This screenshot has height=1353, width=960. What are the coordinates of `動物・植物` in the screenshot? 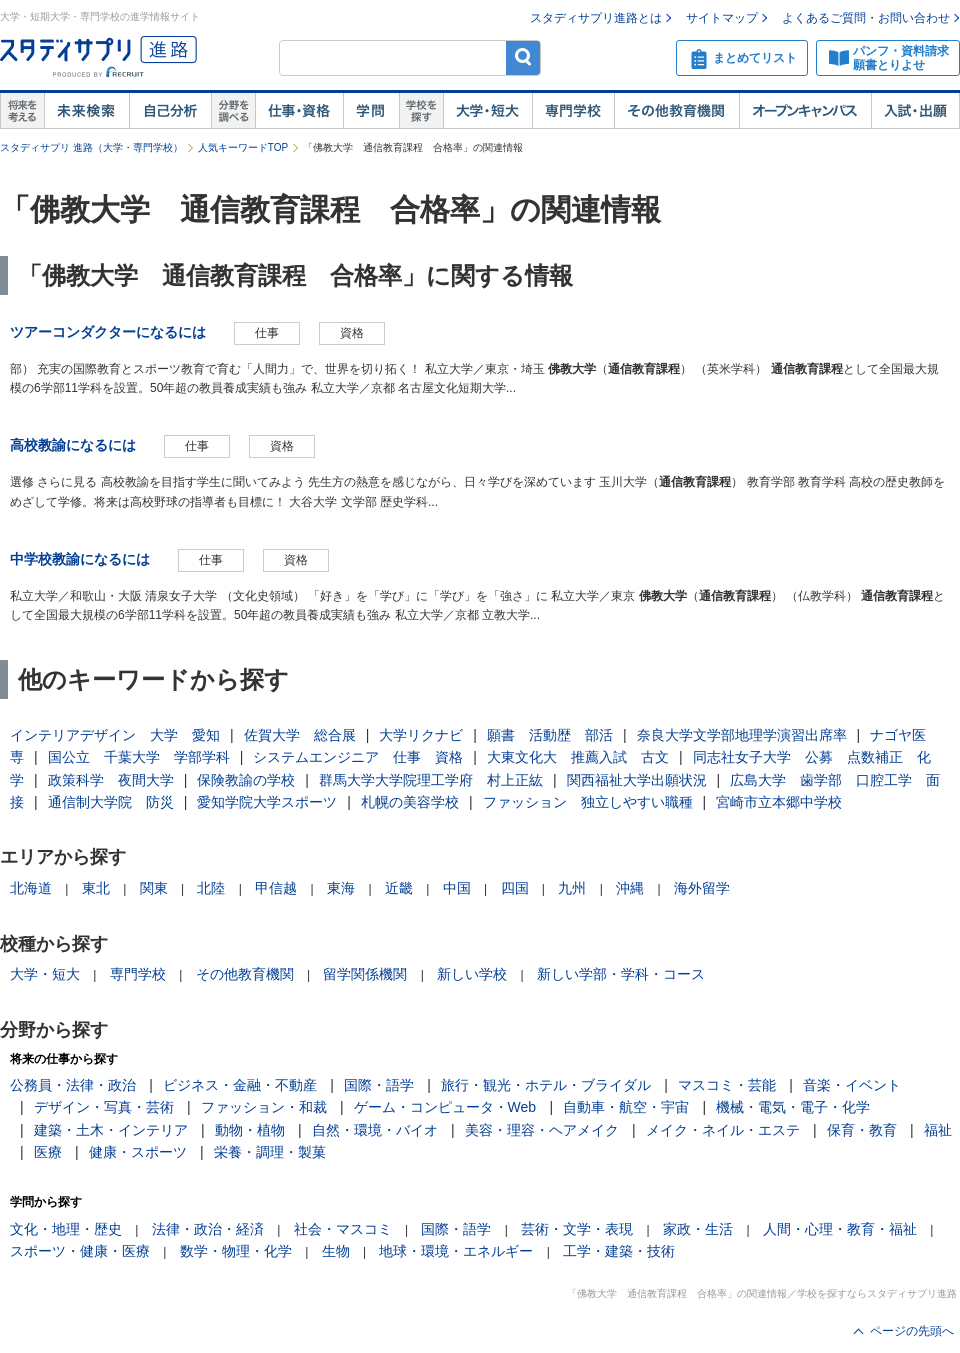 It's located at (250, 1130).